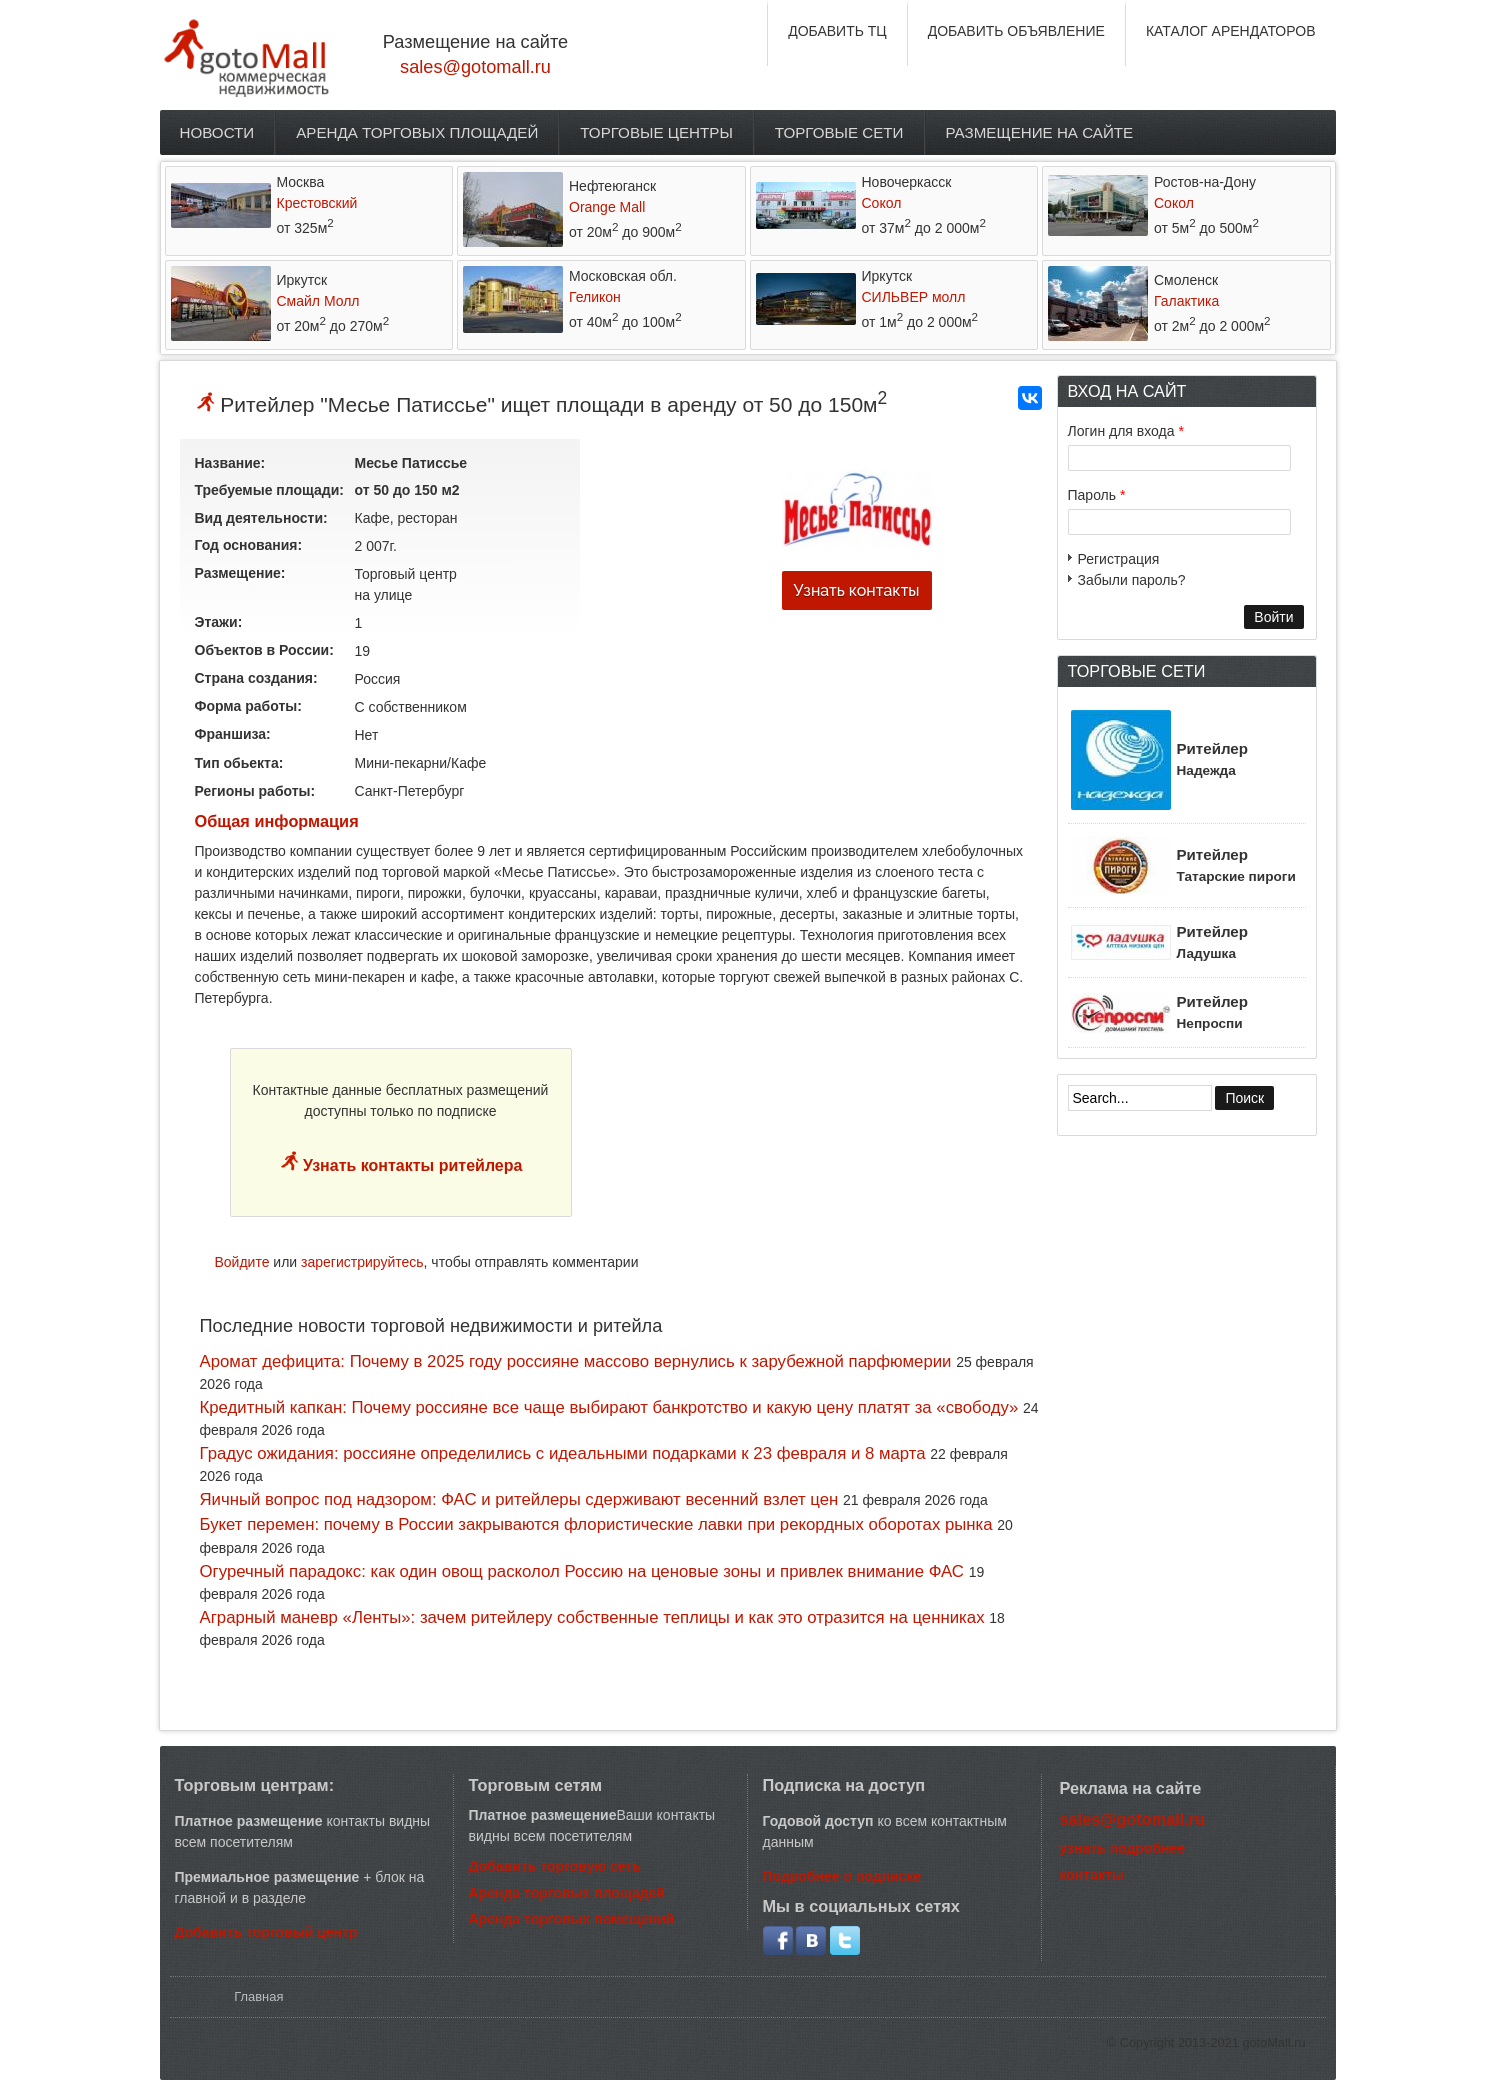  I want to click on Войдите, so click(242, 1262).